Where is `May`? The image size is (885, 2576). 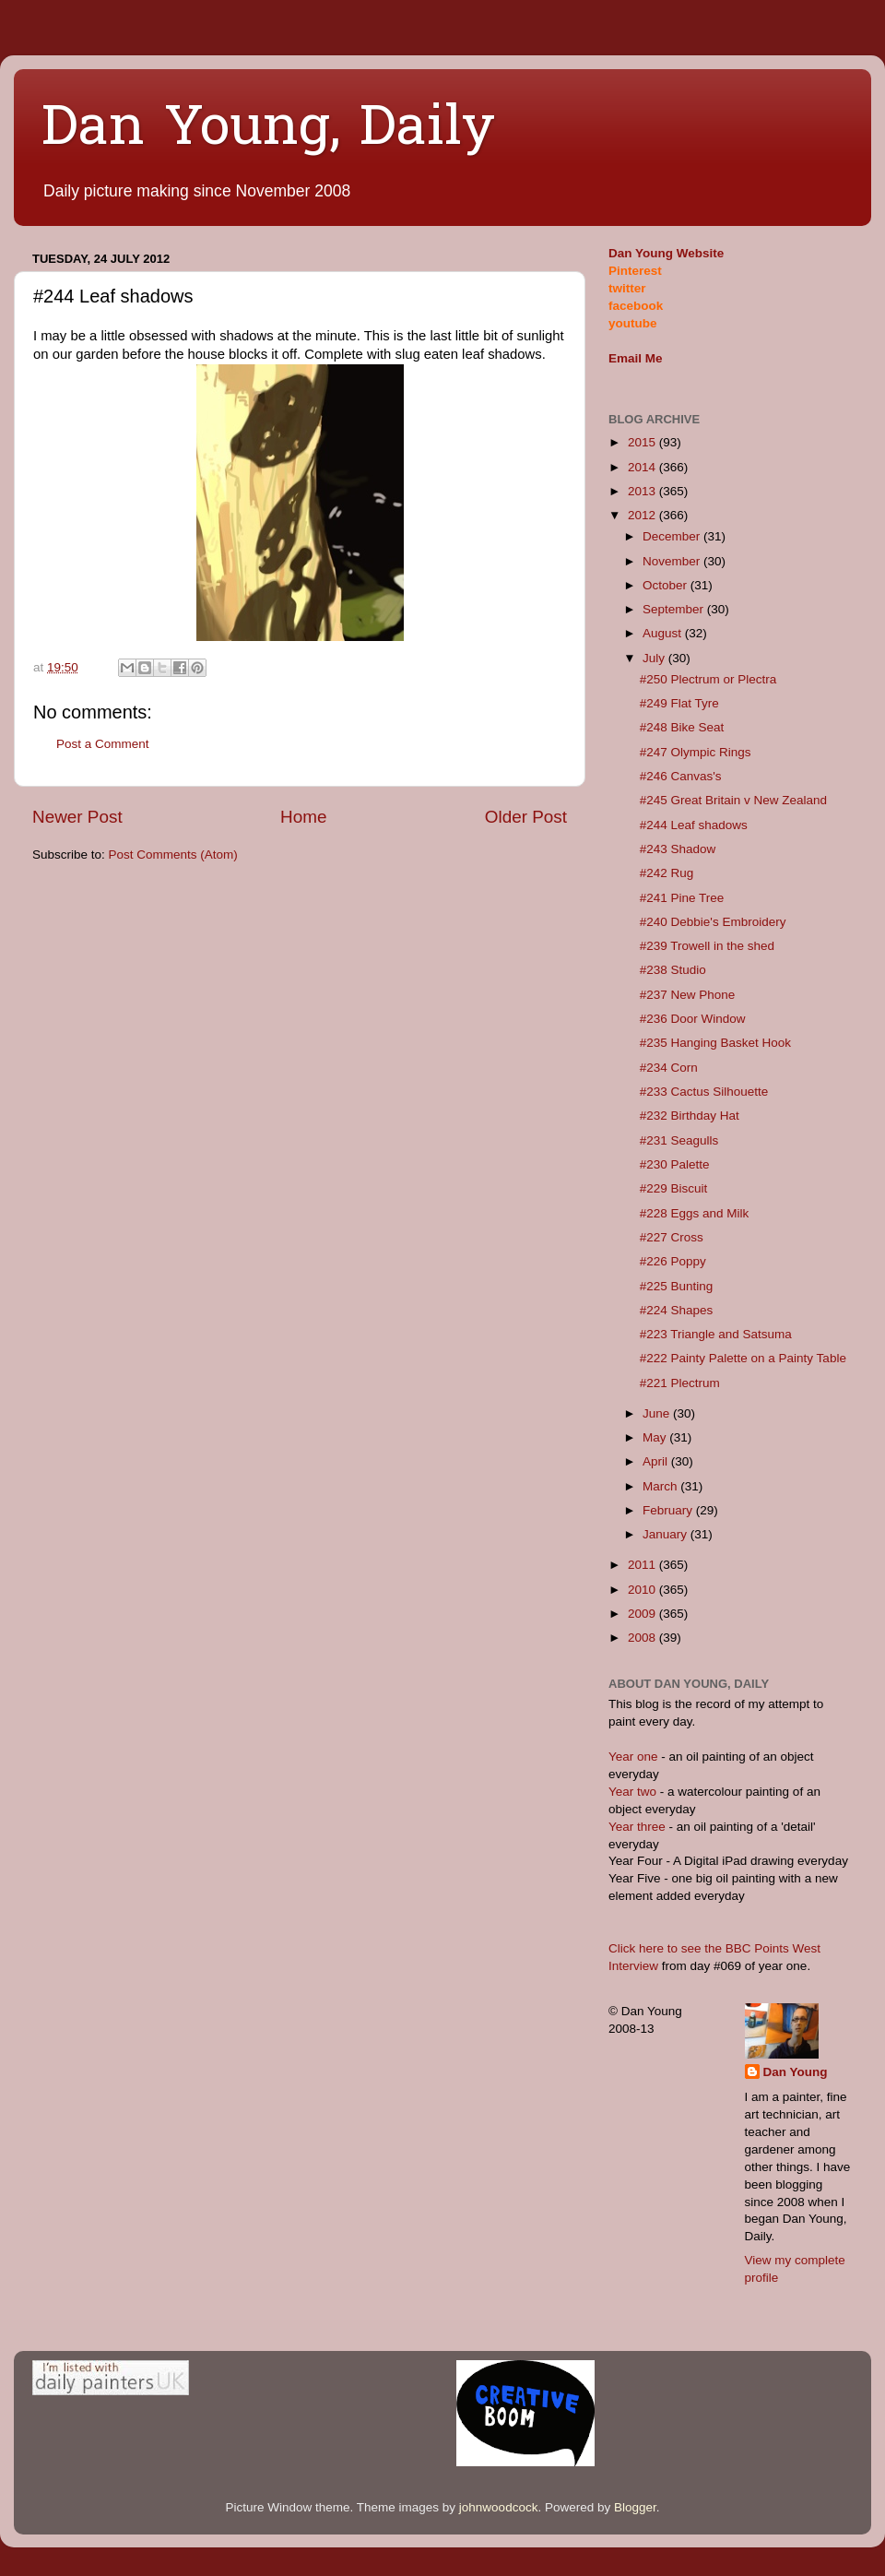 May is located at coordinates (656, 1437).